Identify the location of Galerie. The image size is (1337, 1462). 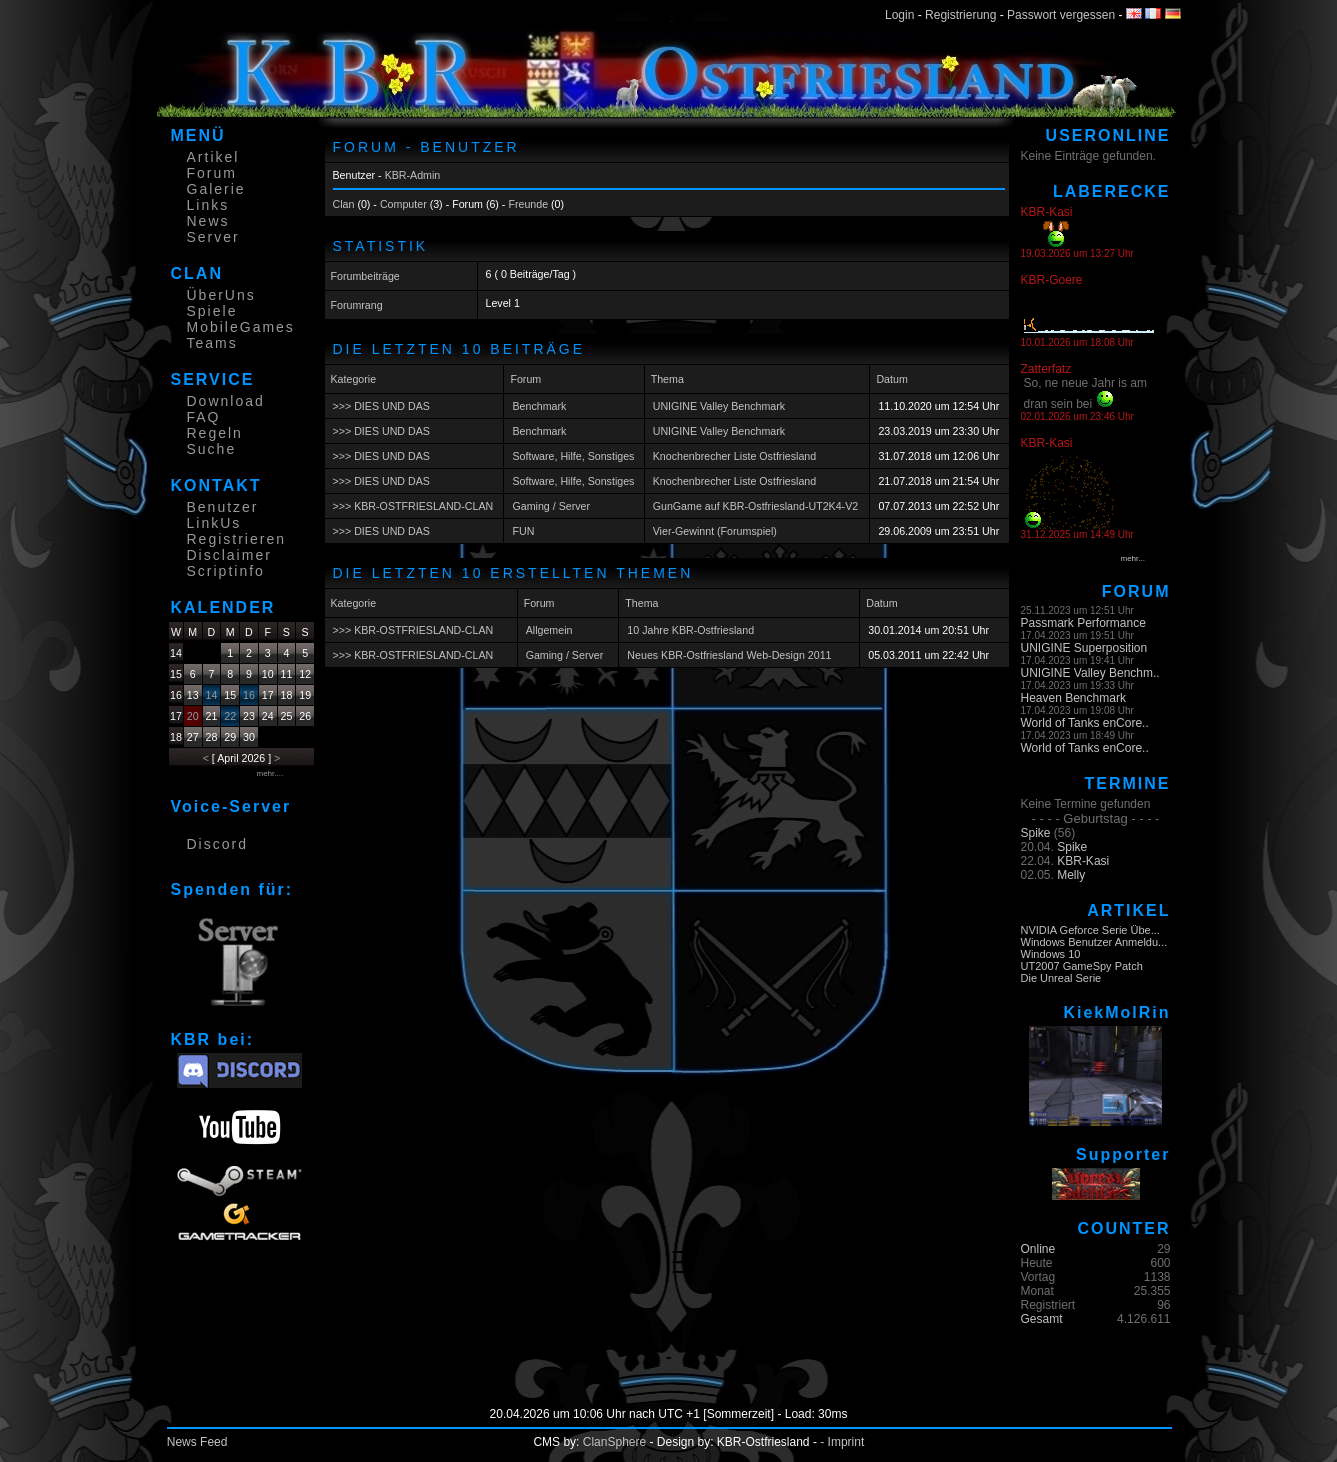
(216, 189).